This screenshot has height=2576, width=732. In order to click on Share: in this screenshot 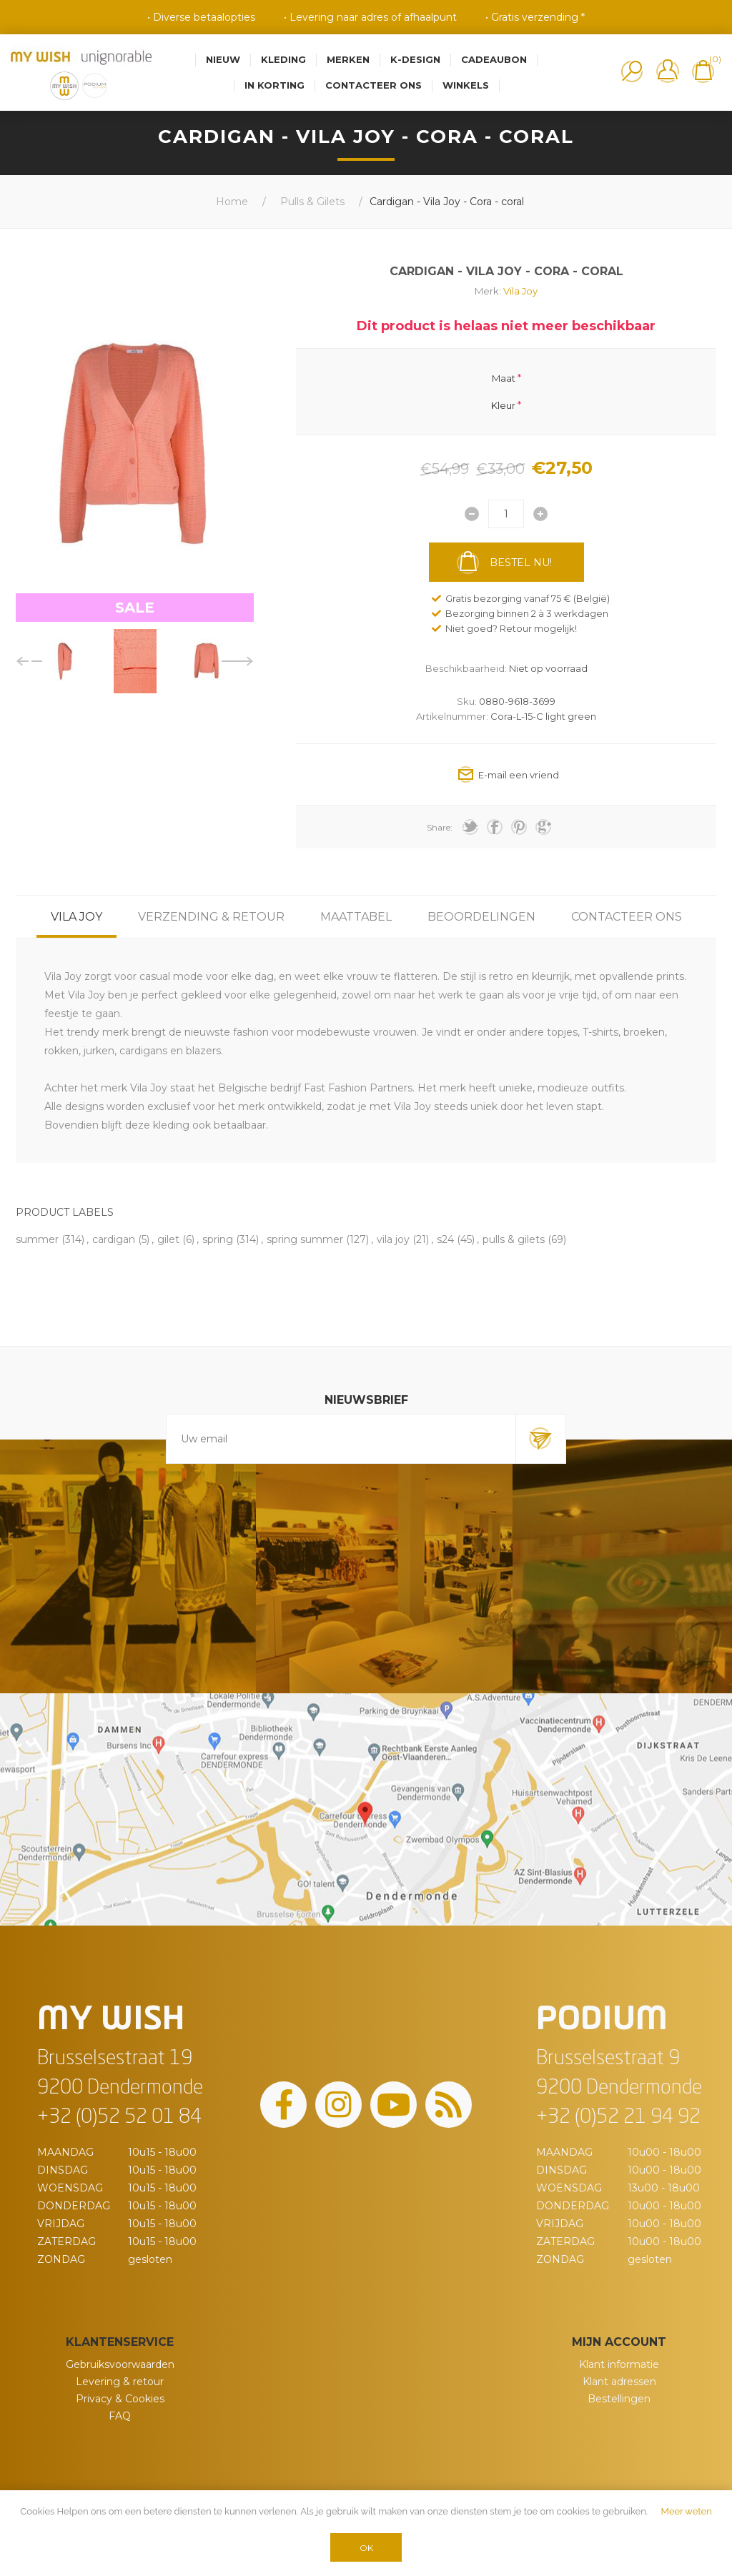, I will do `click(439, 827)`.